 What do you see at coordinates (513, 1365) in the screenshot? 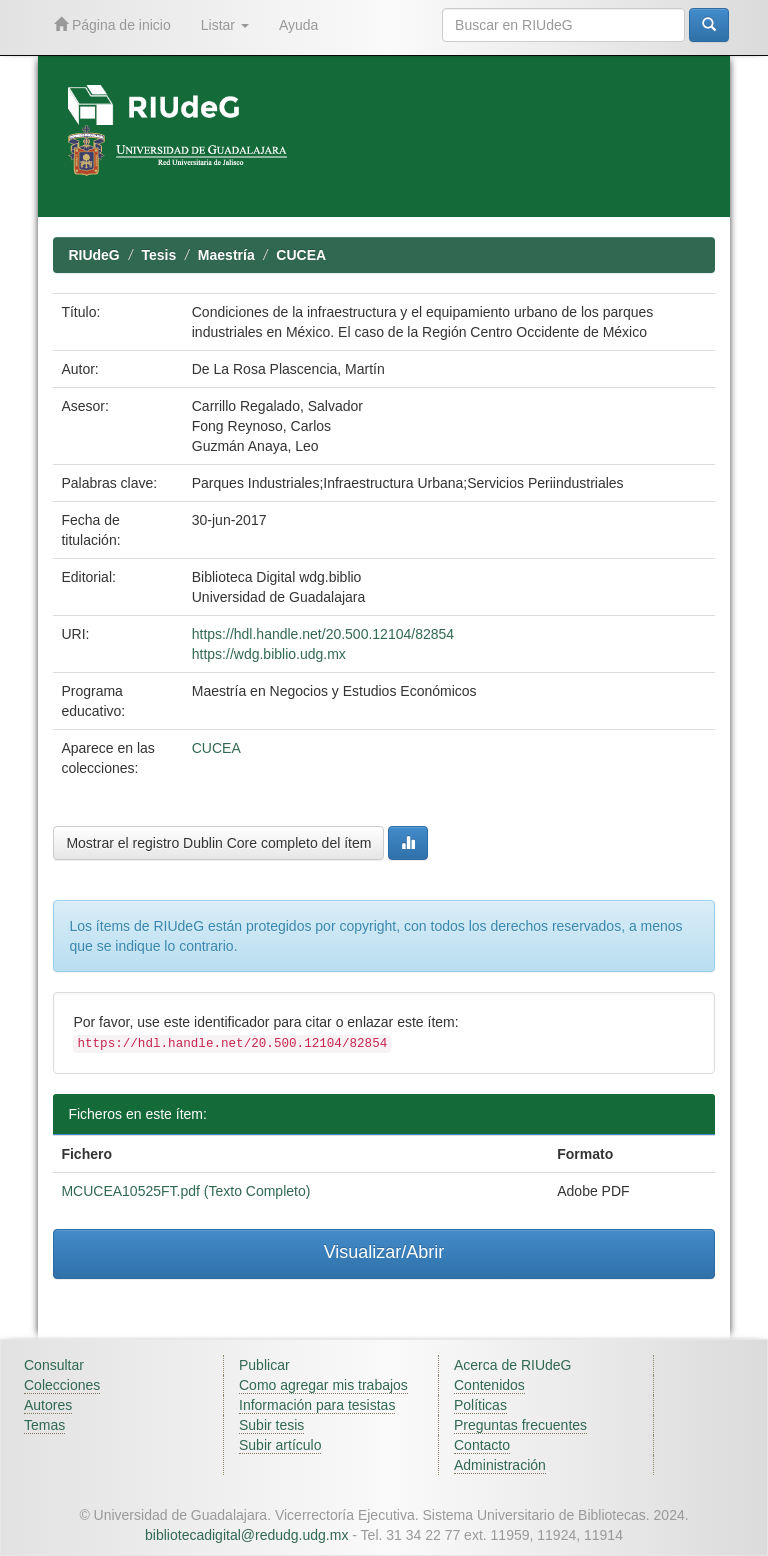
I see `Acerca de RIUdeG` at bounding box center [513, 1365].